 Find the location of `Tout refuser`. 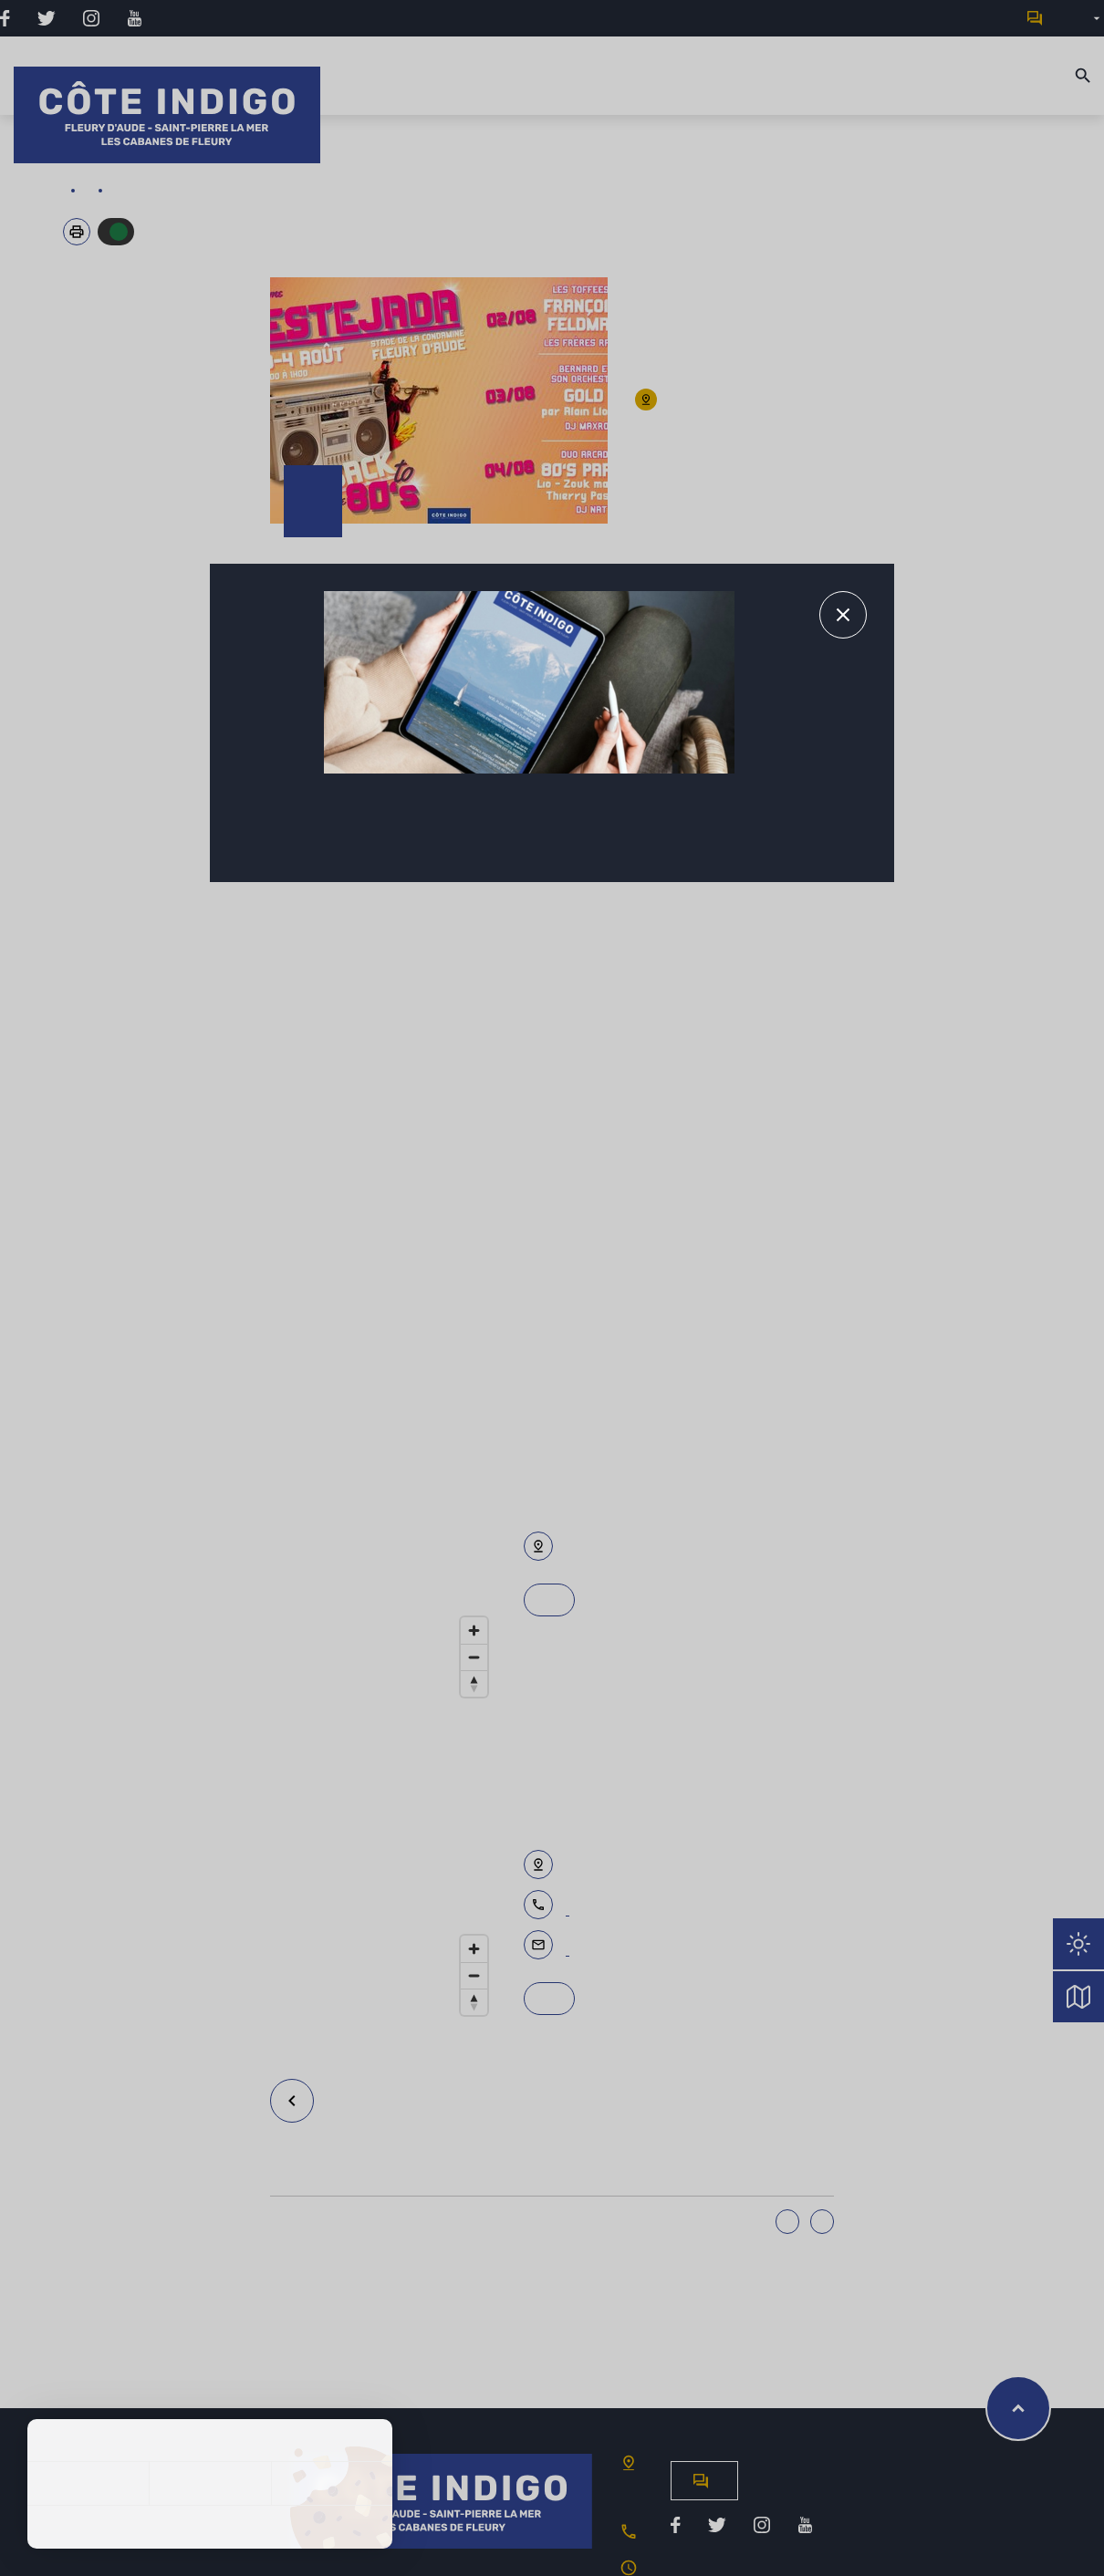

Tout refuser is located at coordinates (209, 2483).